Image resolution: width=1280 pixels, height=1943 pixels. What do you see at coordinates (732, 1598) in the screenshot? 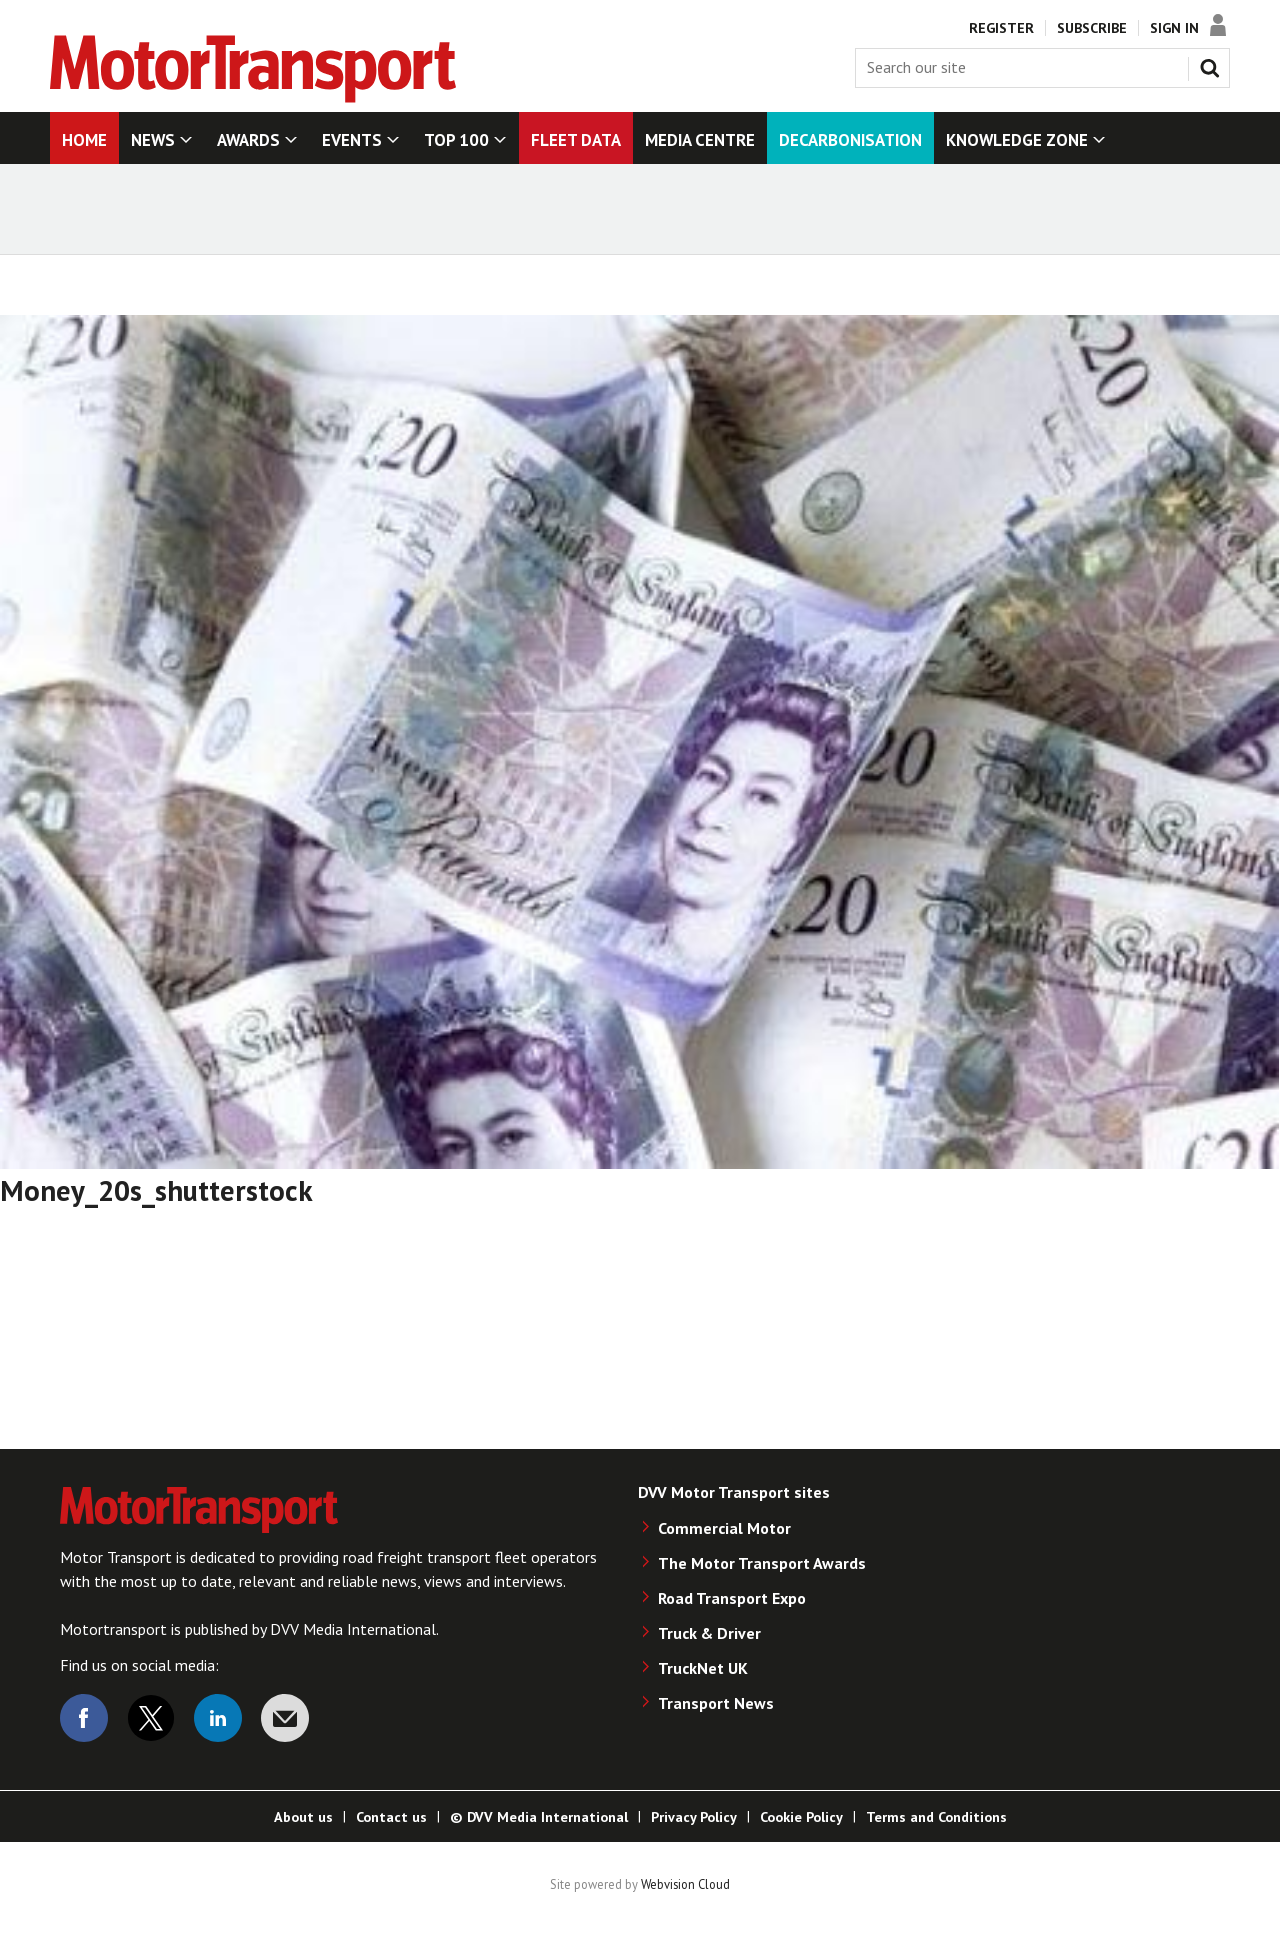
I see `Road Transport Expo` at bounding box center [732, 1598].